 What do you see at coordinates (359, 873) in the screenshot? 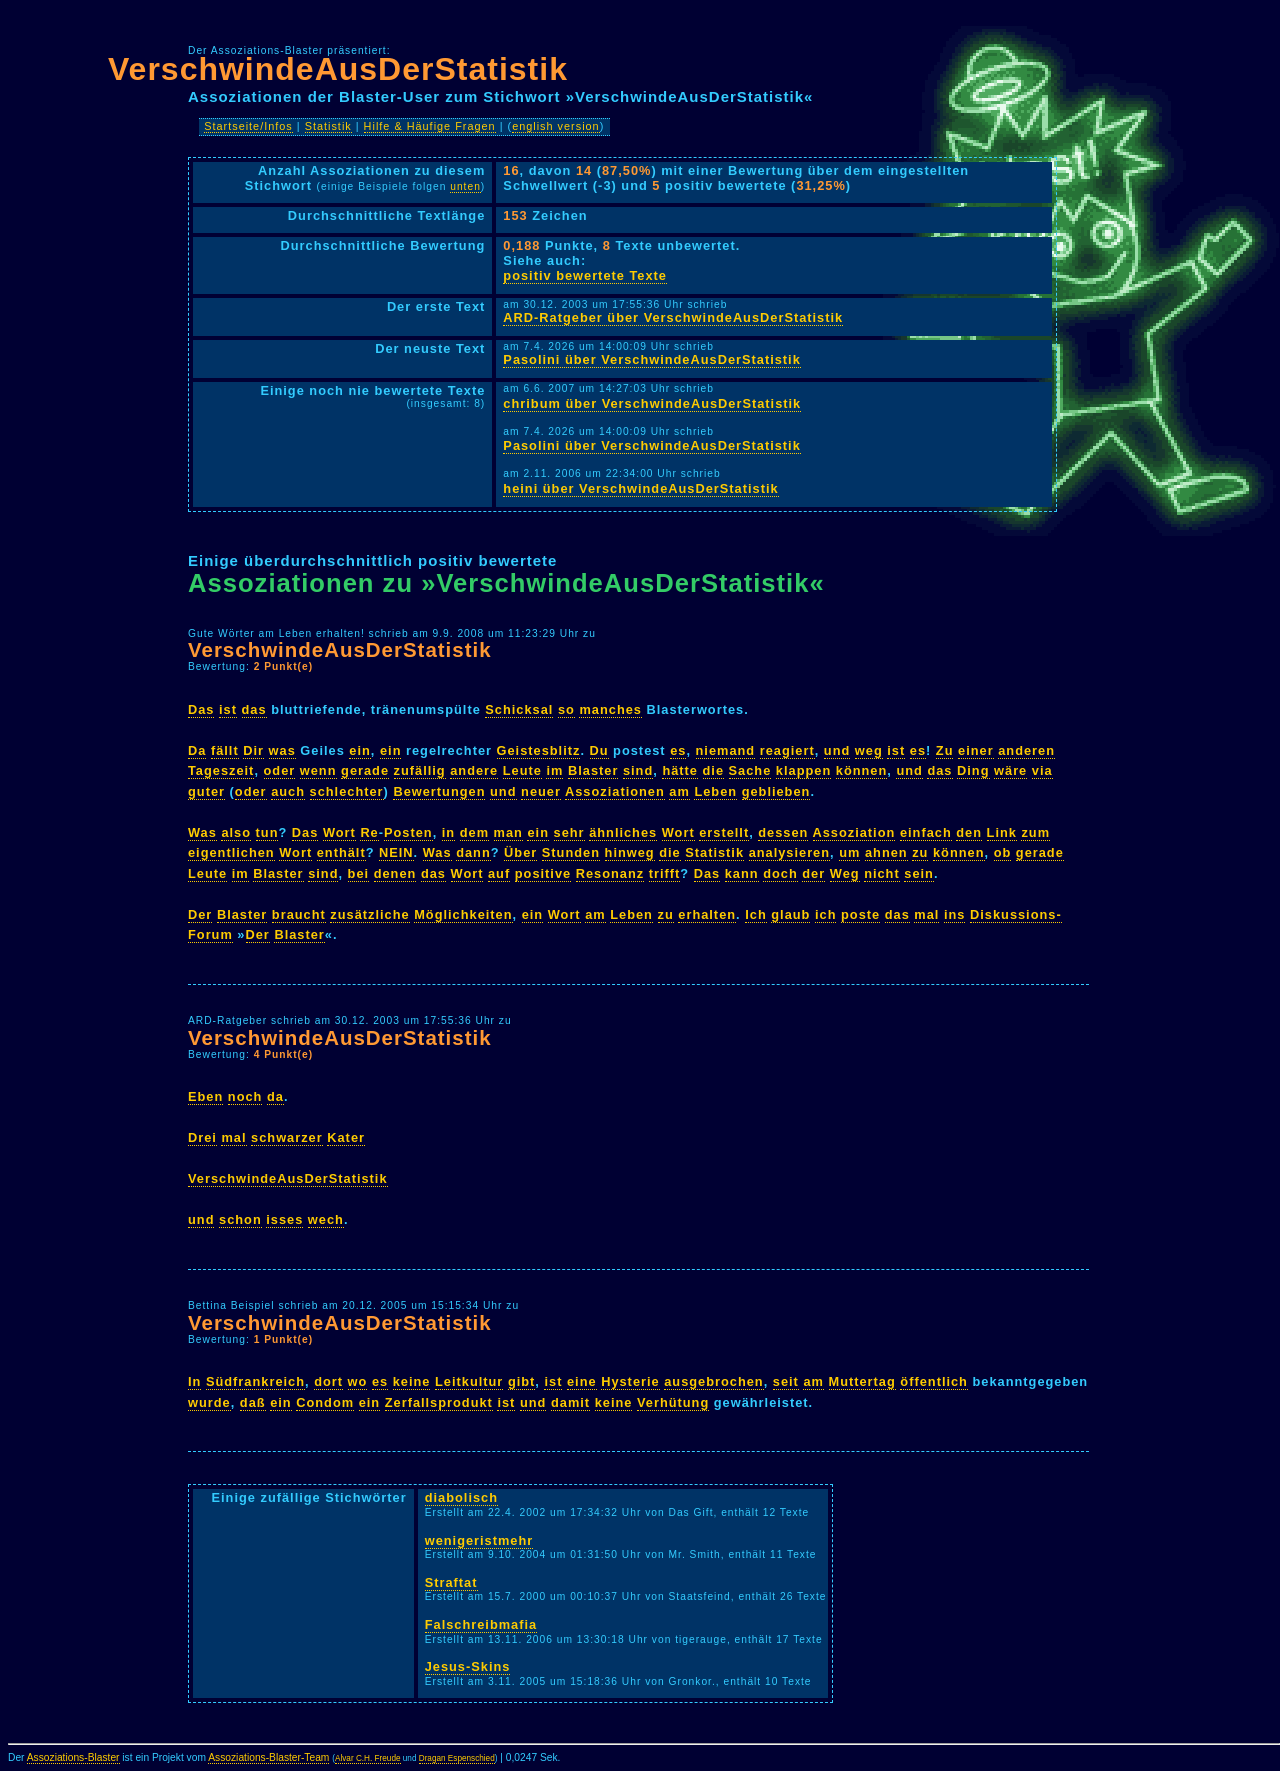
I see `bei` at bounding box center [359, 873].